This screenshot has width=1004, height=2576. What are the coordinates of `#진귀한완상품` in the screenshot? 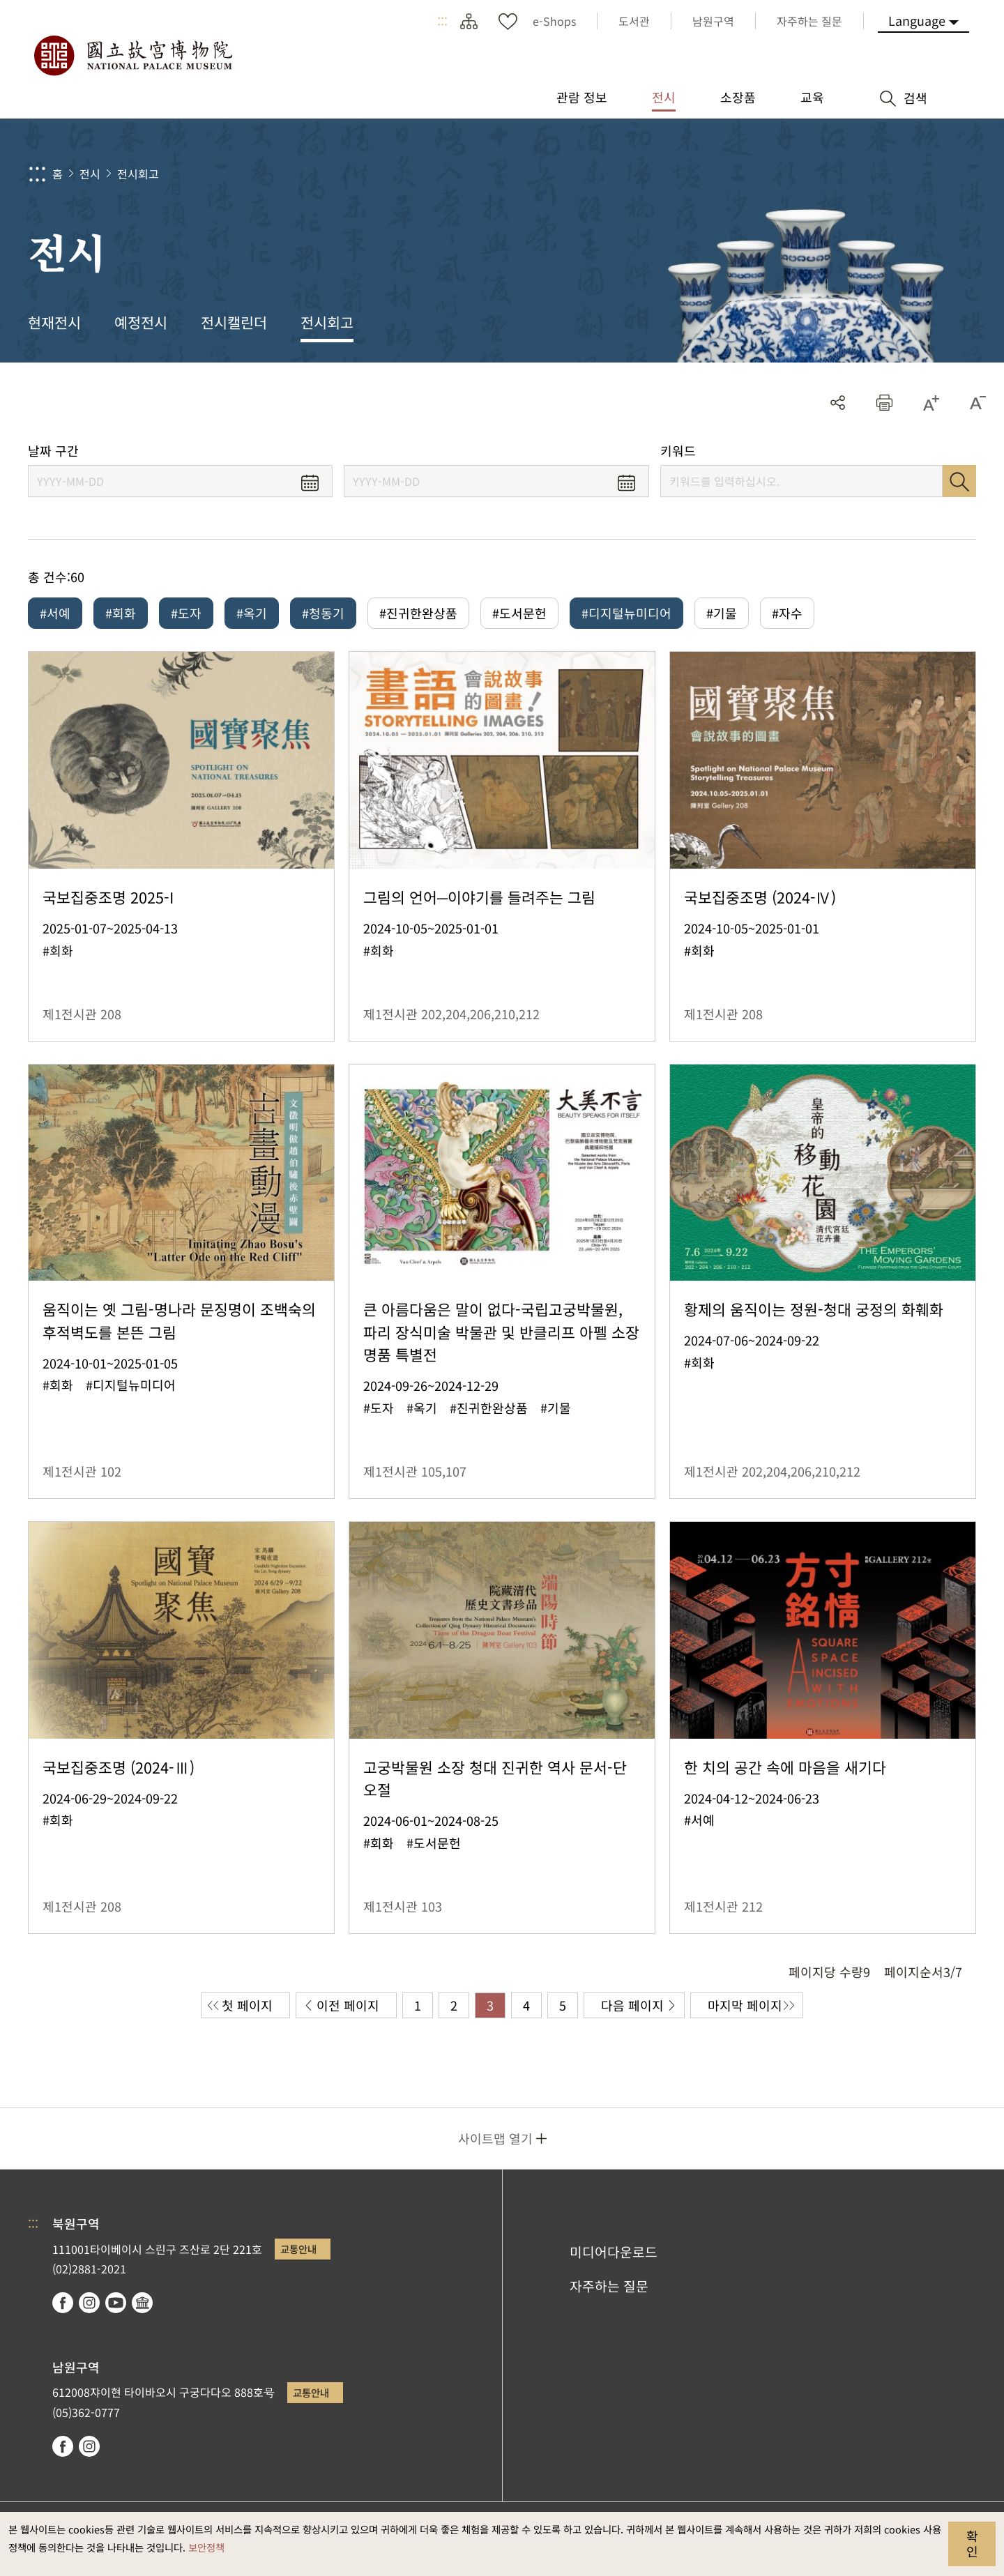 It's located at (418, 613).